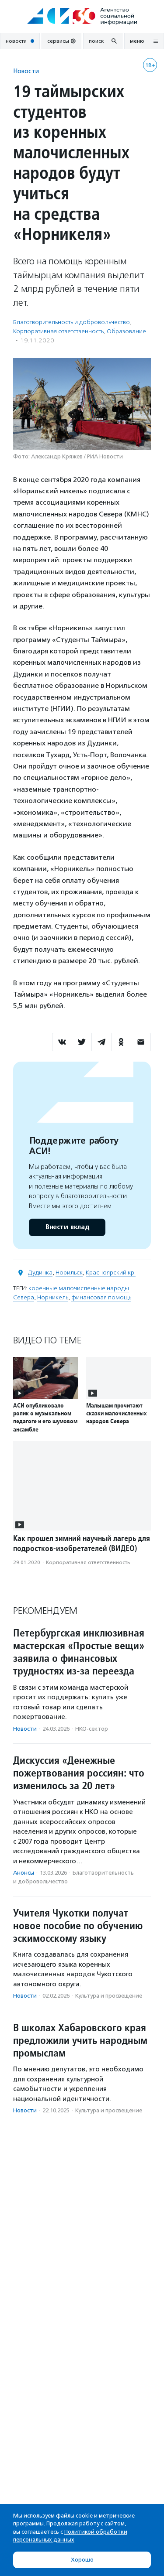  I want to click on Дудинка, so click(40, 1272).